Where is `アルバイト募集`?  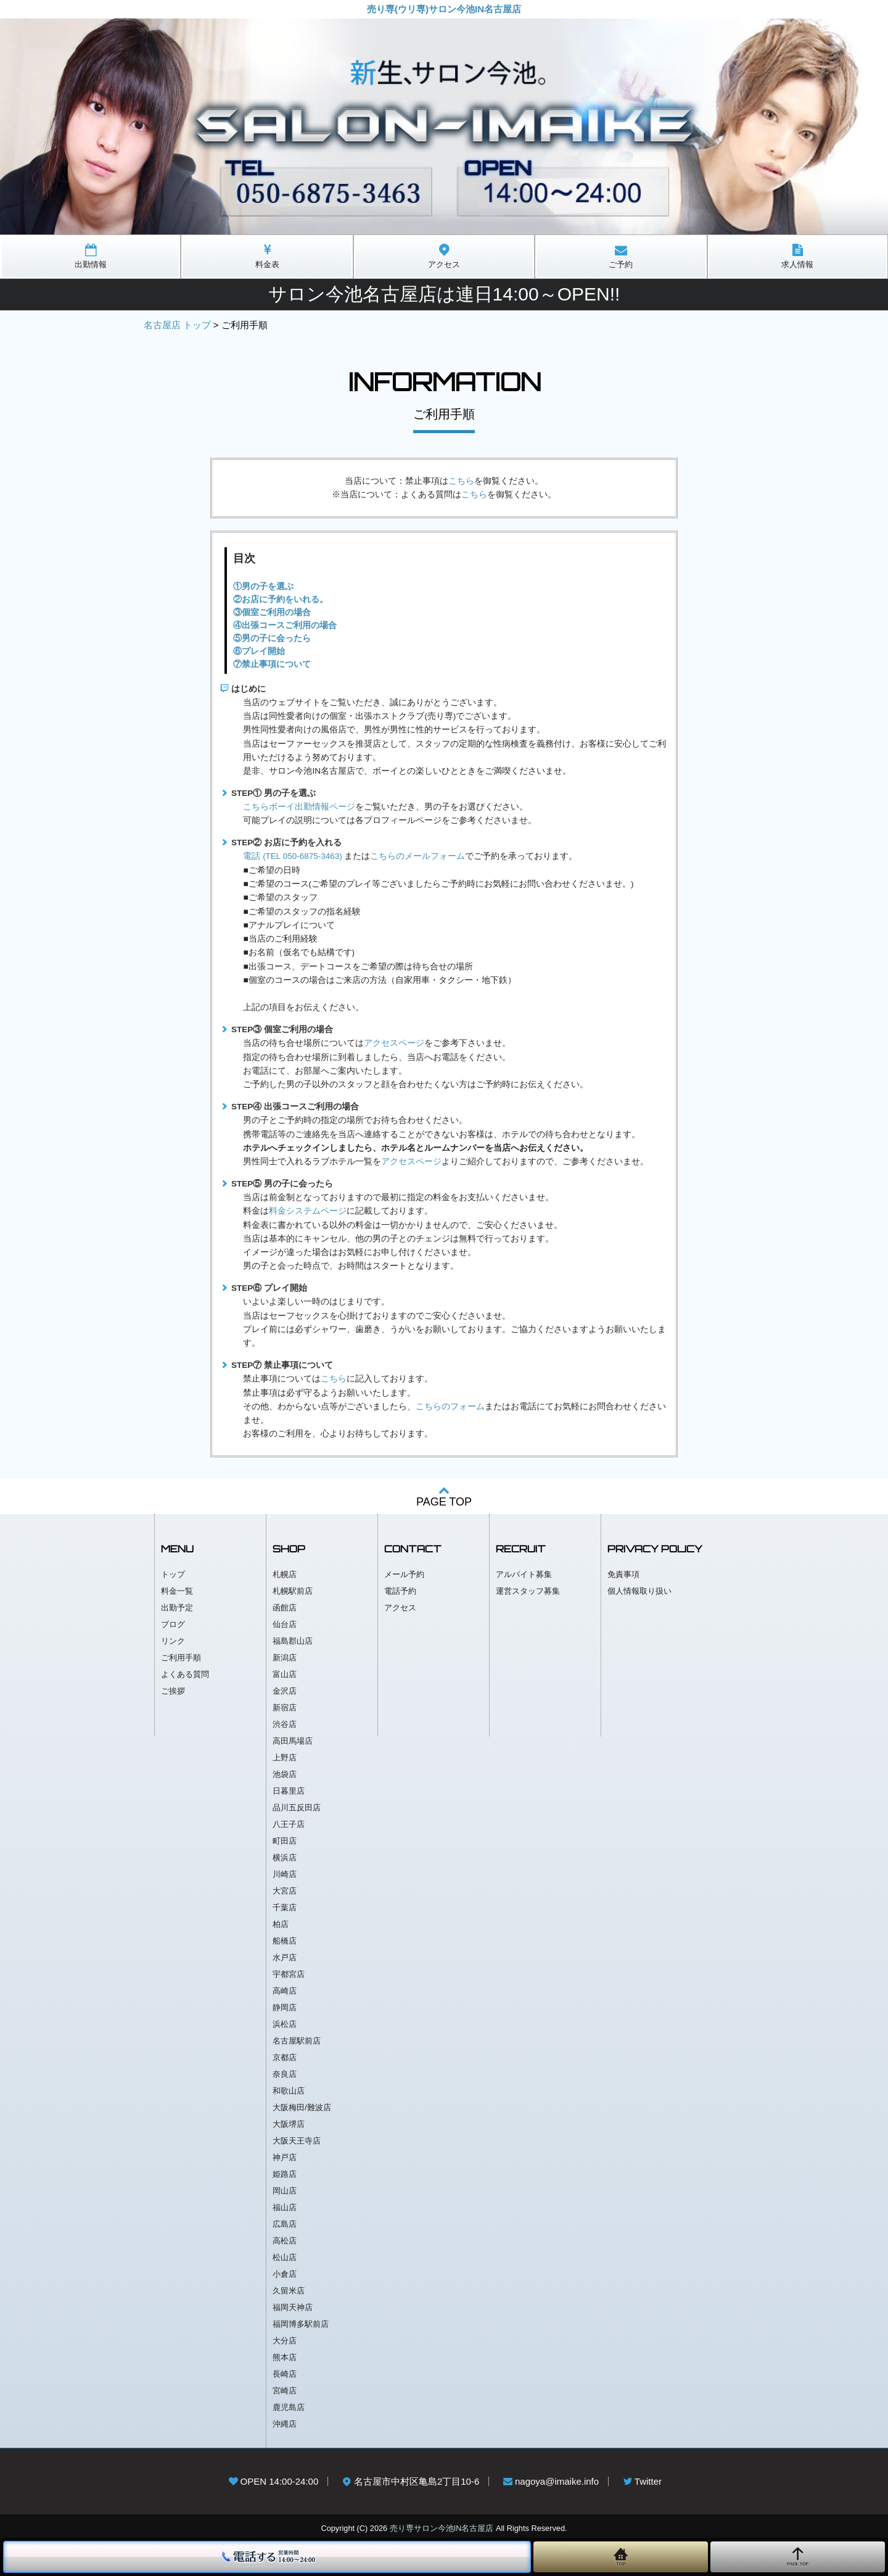
アルバイト募集 is located at coordinates (524, 1574).